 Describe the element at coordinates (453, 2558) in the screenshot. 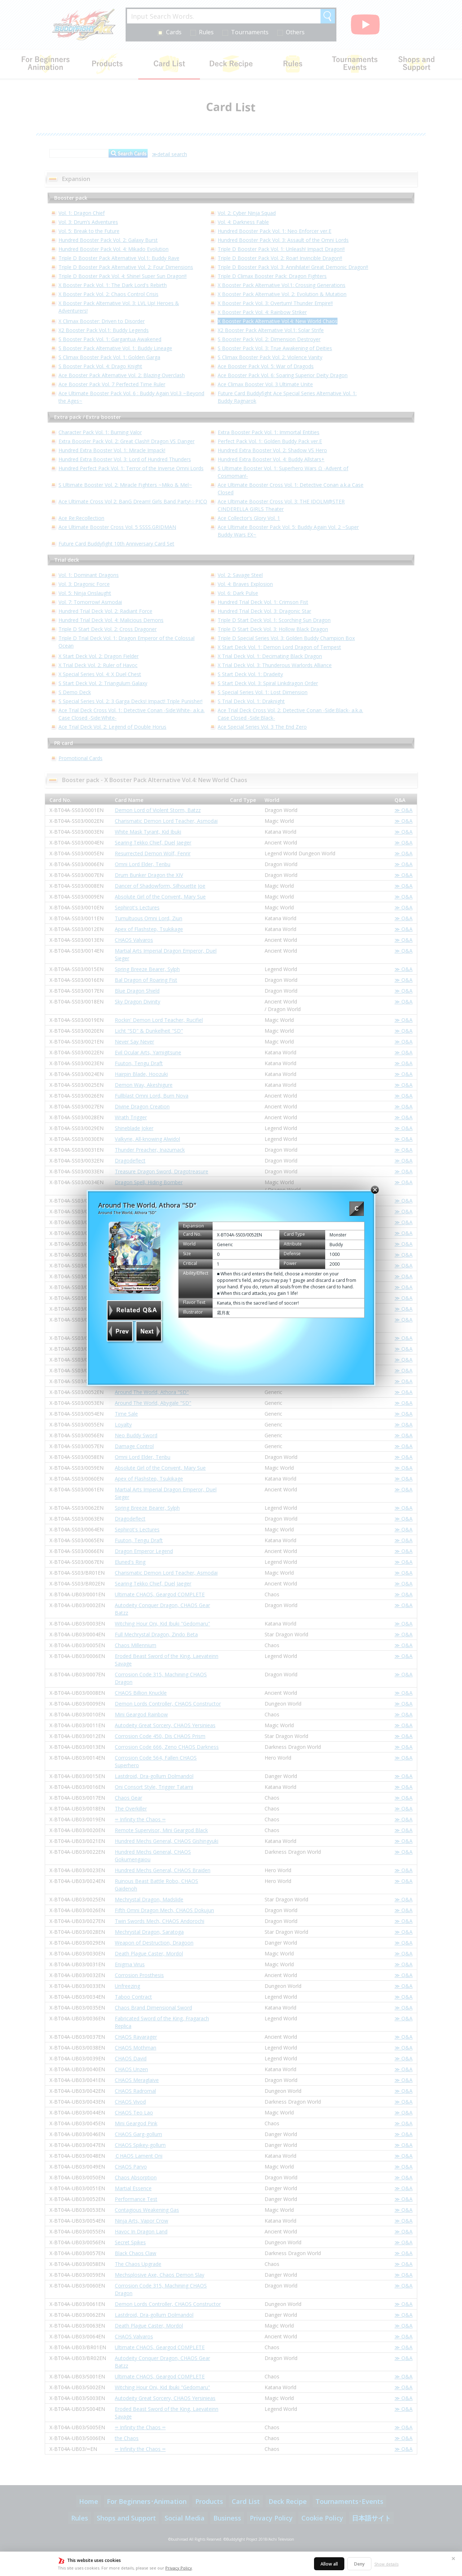

I see `✕ [Close]` at that location.